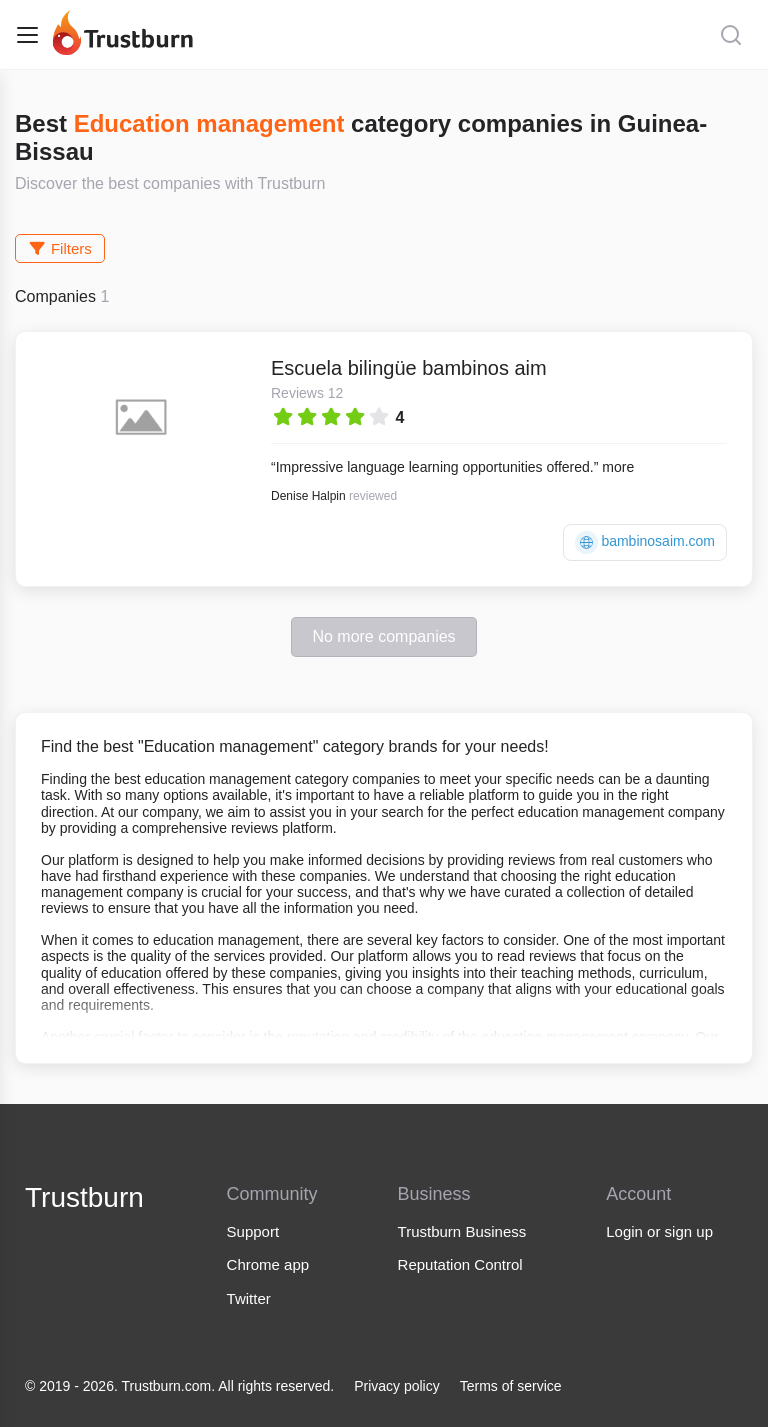  What do you see at coordinates (462, 1231) in the screenshot?
I see `Trustburn Business` at bounding box center [462, 1231].